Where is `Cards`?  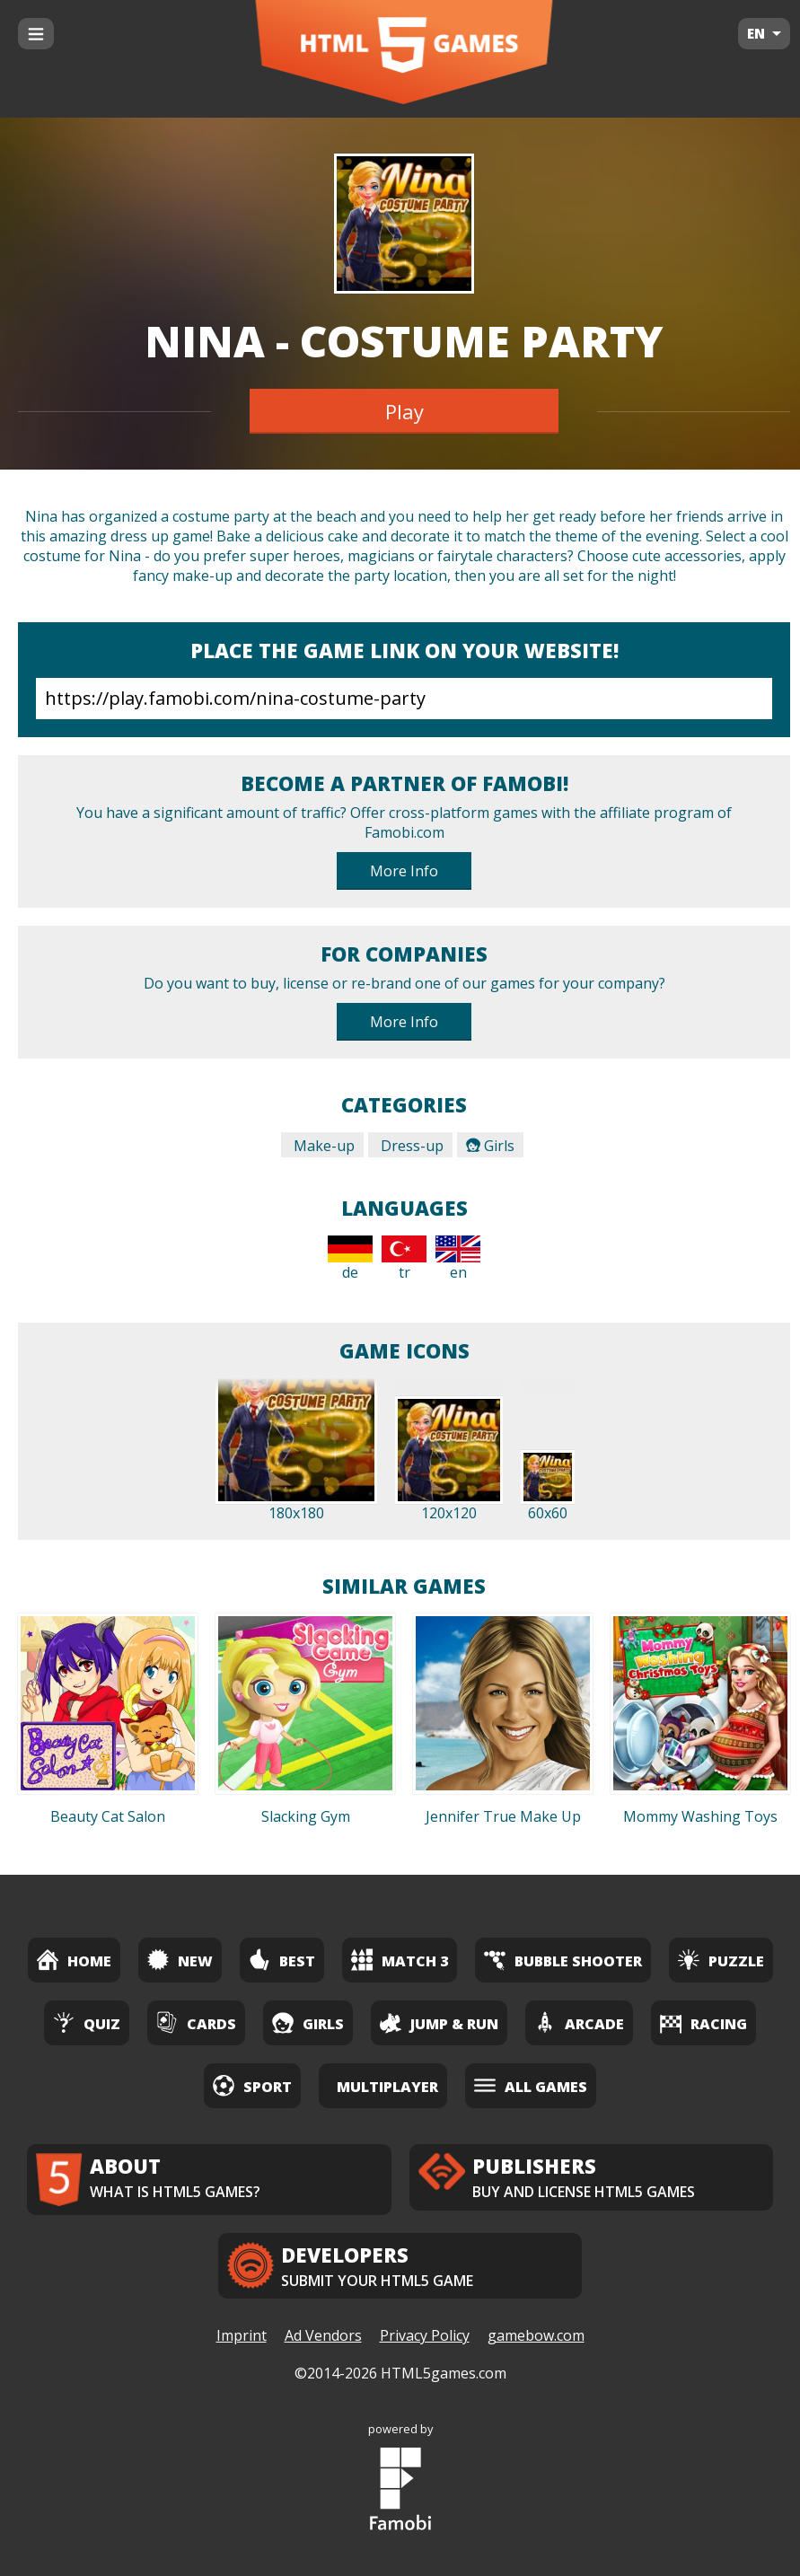
Cards is located at coordinates (196, 2022).